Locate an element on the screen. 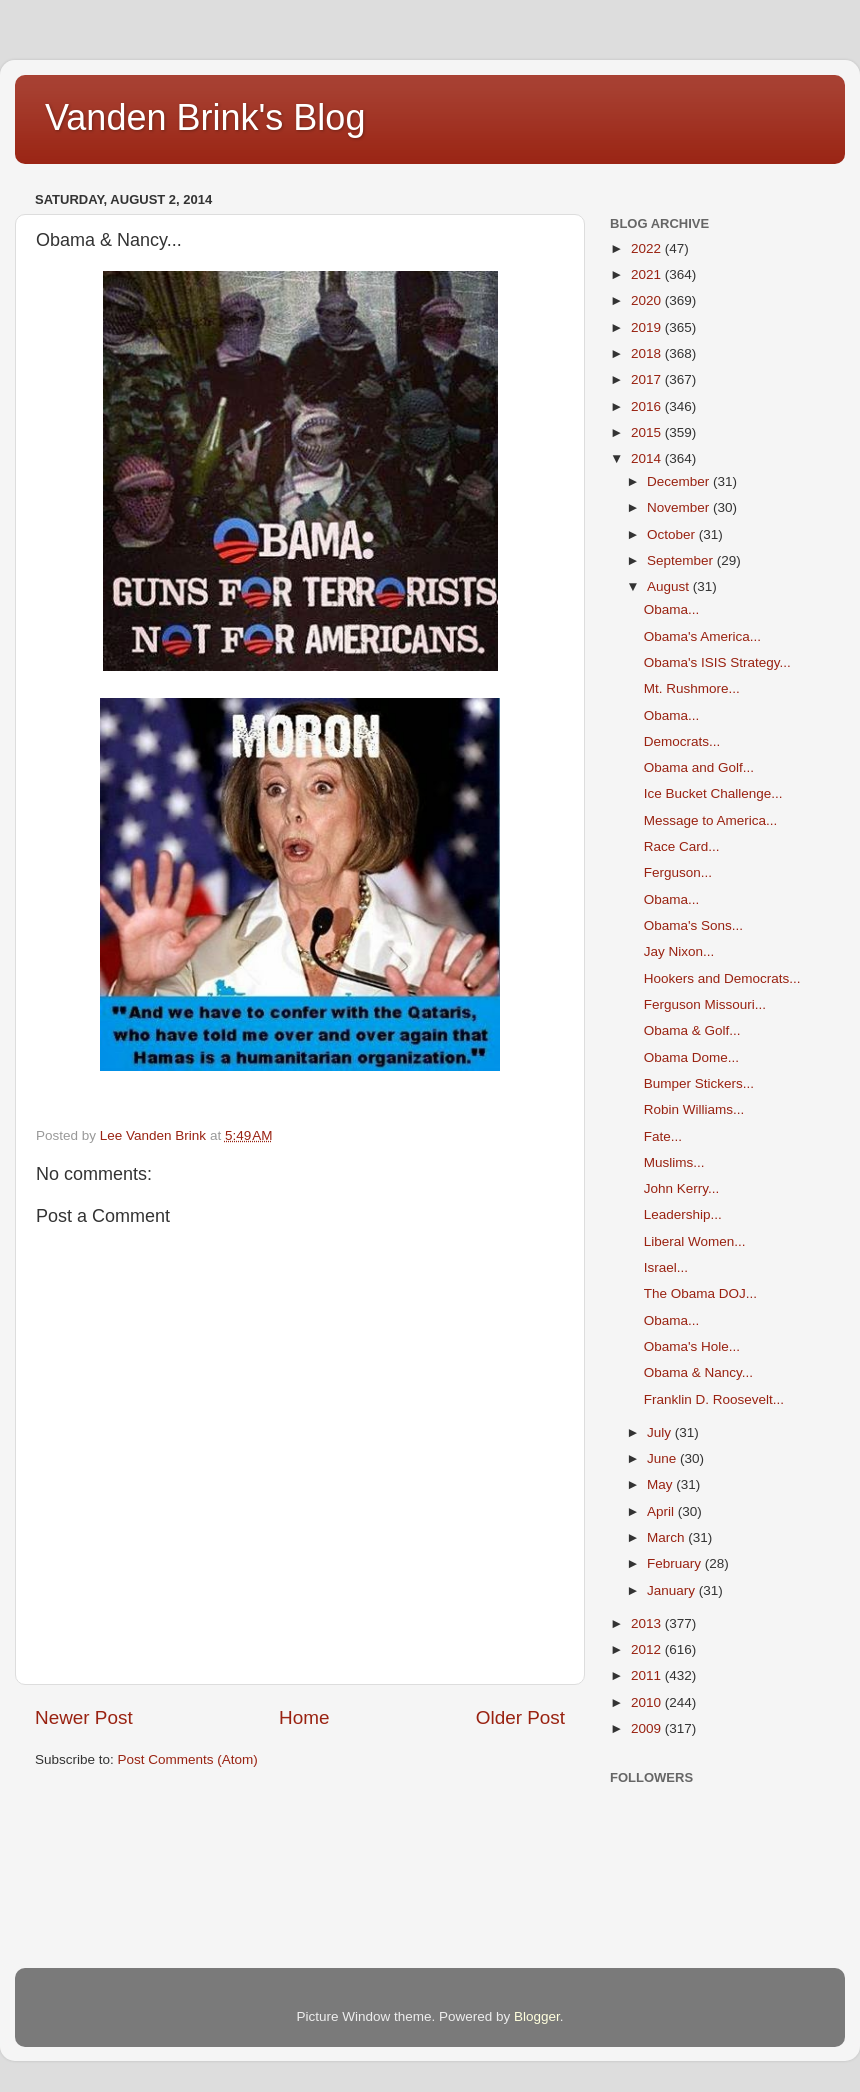 The width and height of the screenshot is (860, 2092). August is located at coordinates (670, 586).